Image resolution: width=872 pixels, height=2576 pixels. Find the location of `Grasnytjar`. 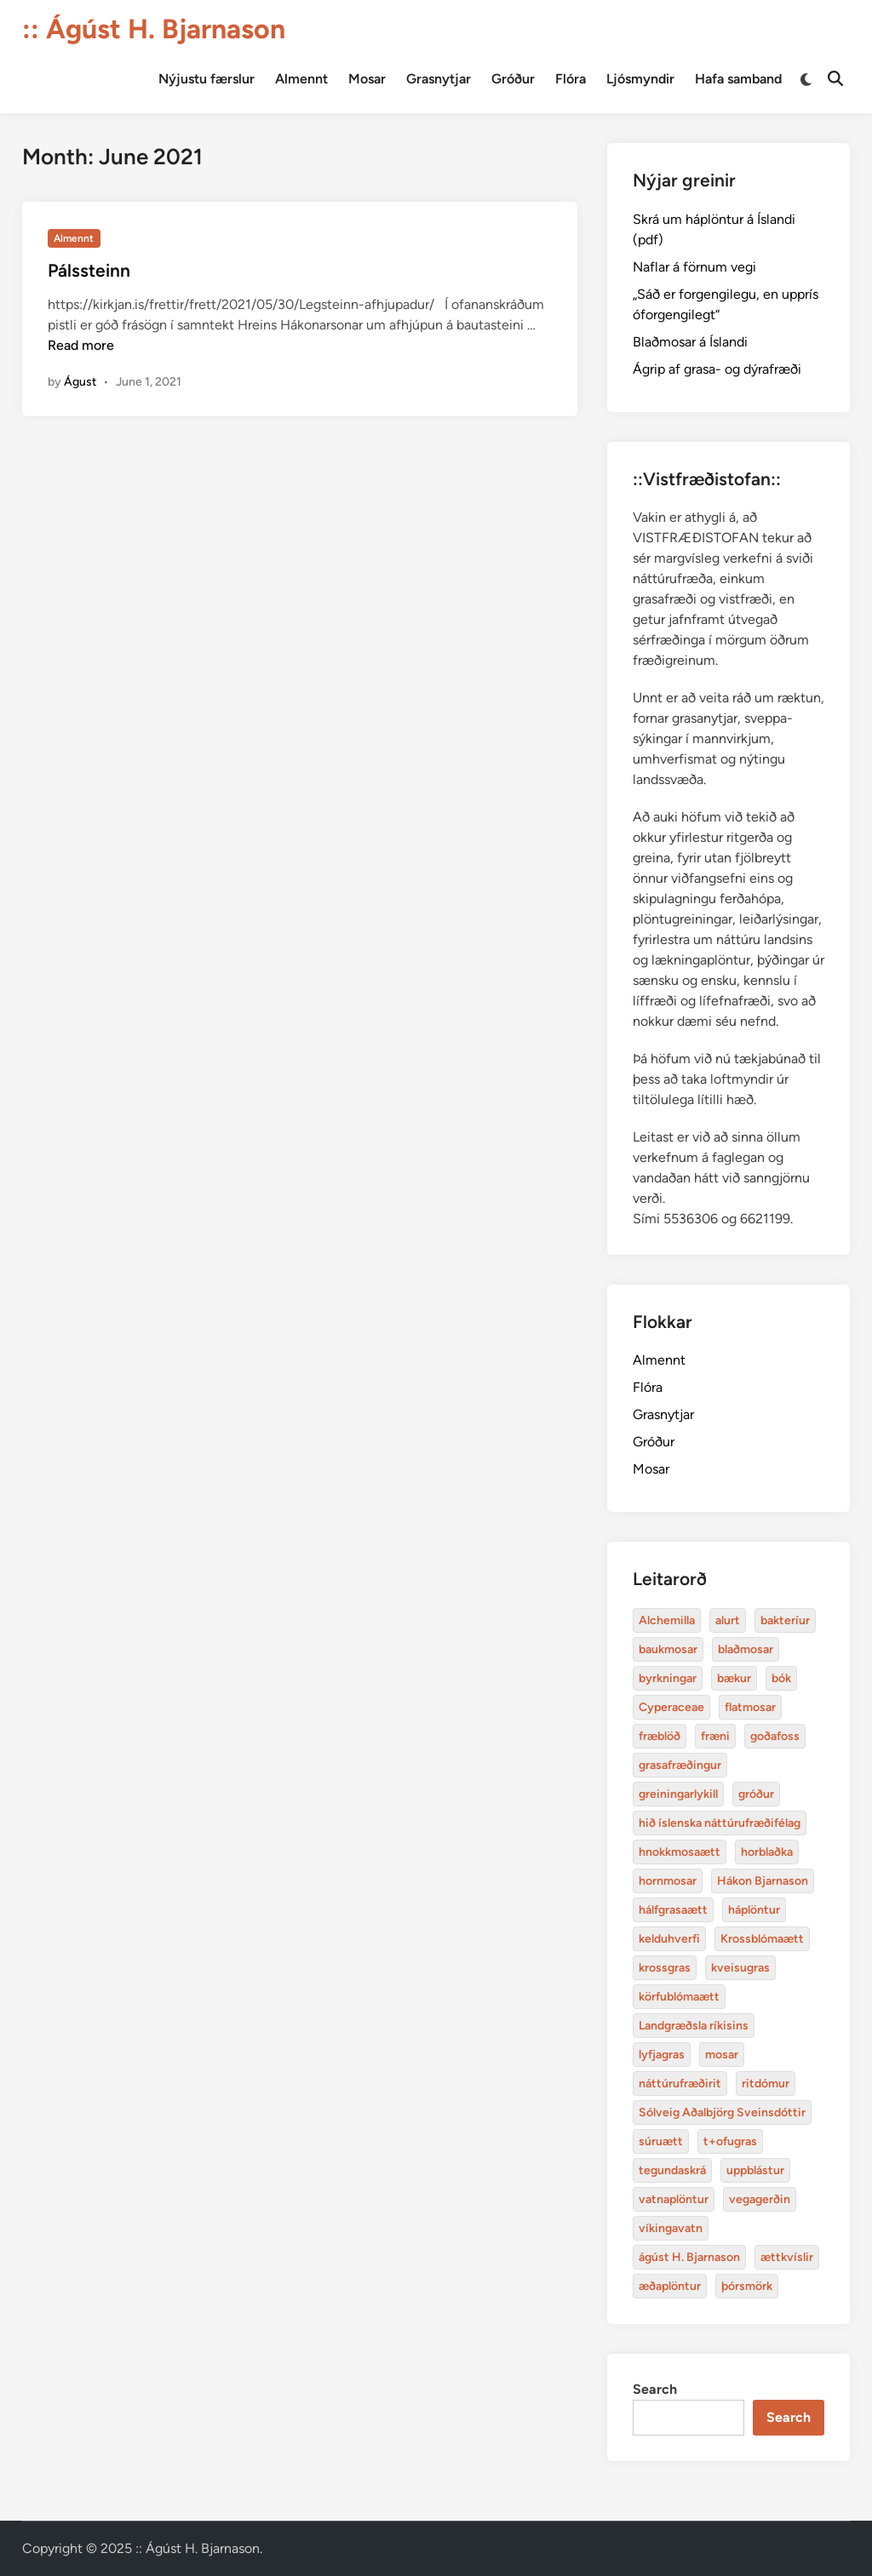

Grasnytjar is located at coordinates (438, 79).